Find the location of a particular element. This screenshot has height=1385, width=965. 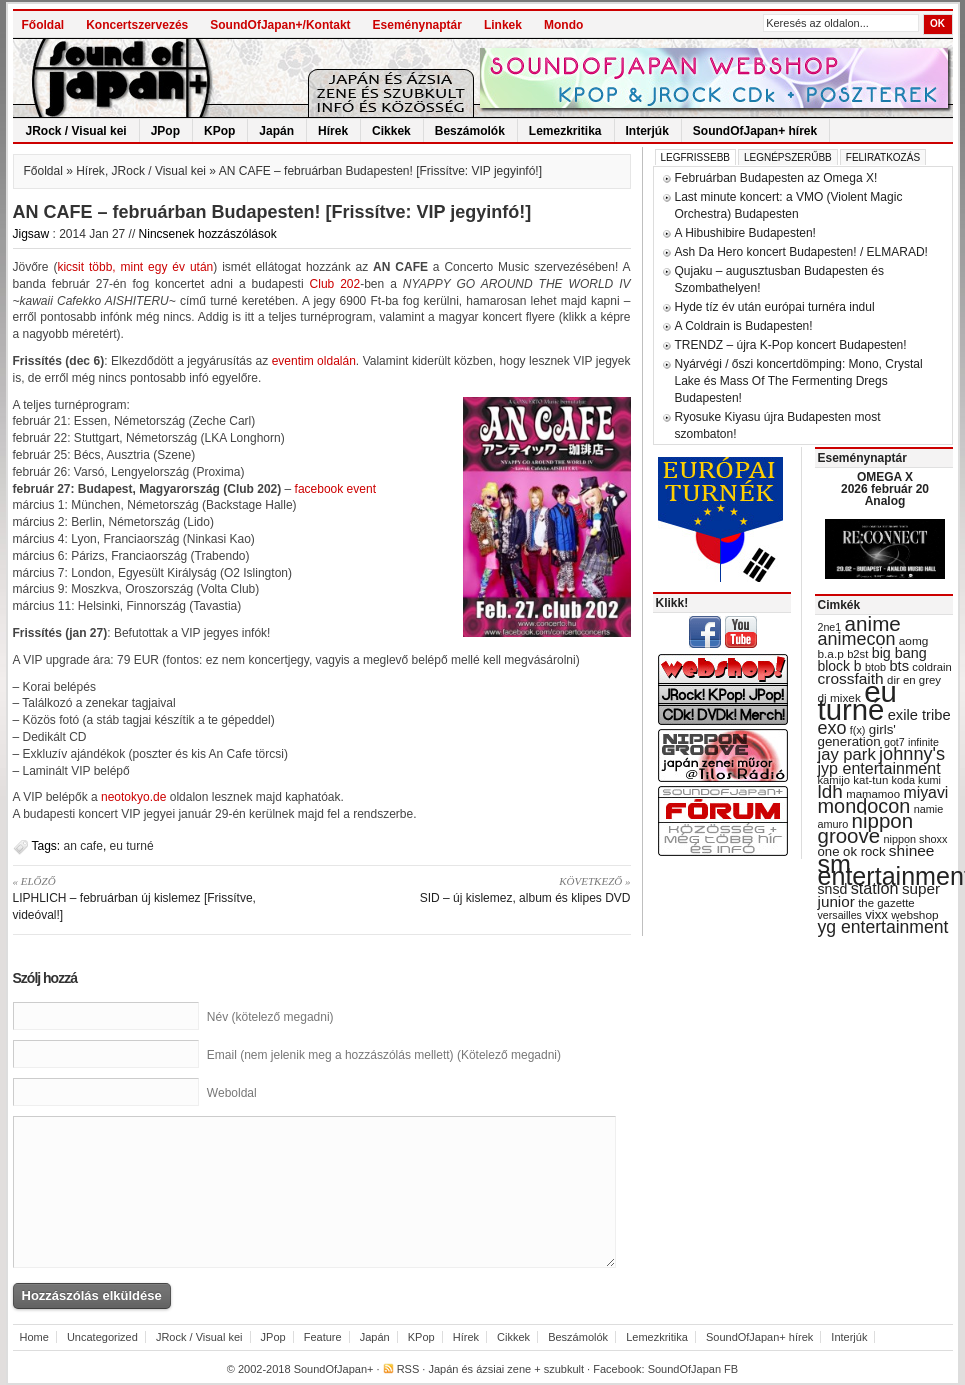

Nyárvégi / őszi koncertdömping: Mono, Crystal Lake és Mass Of The Fermenting Dregs Budapesten! is located at coordinates (799, 381).